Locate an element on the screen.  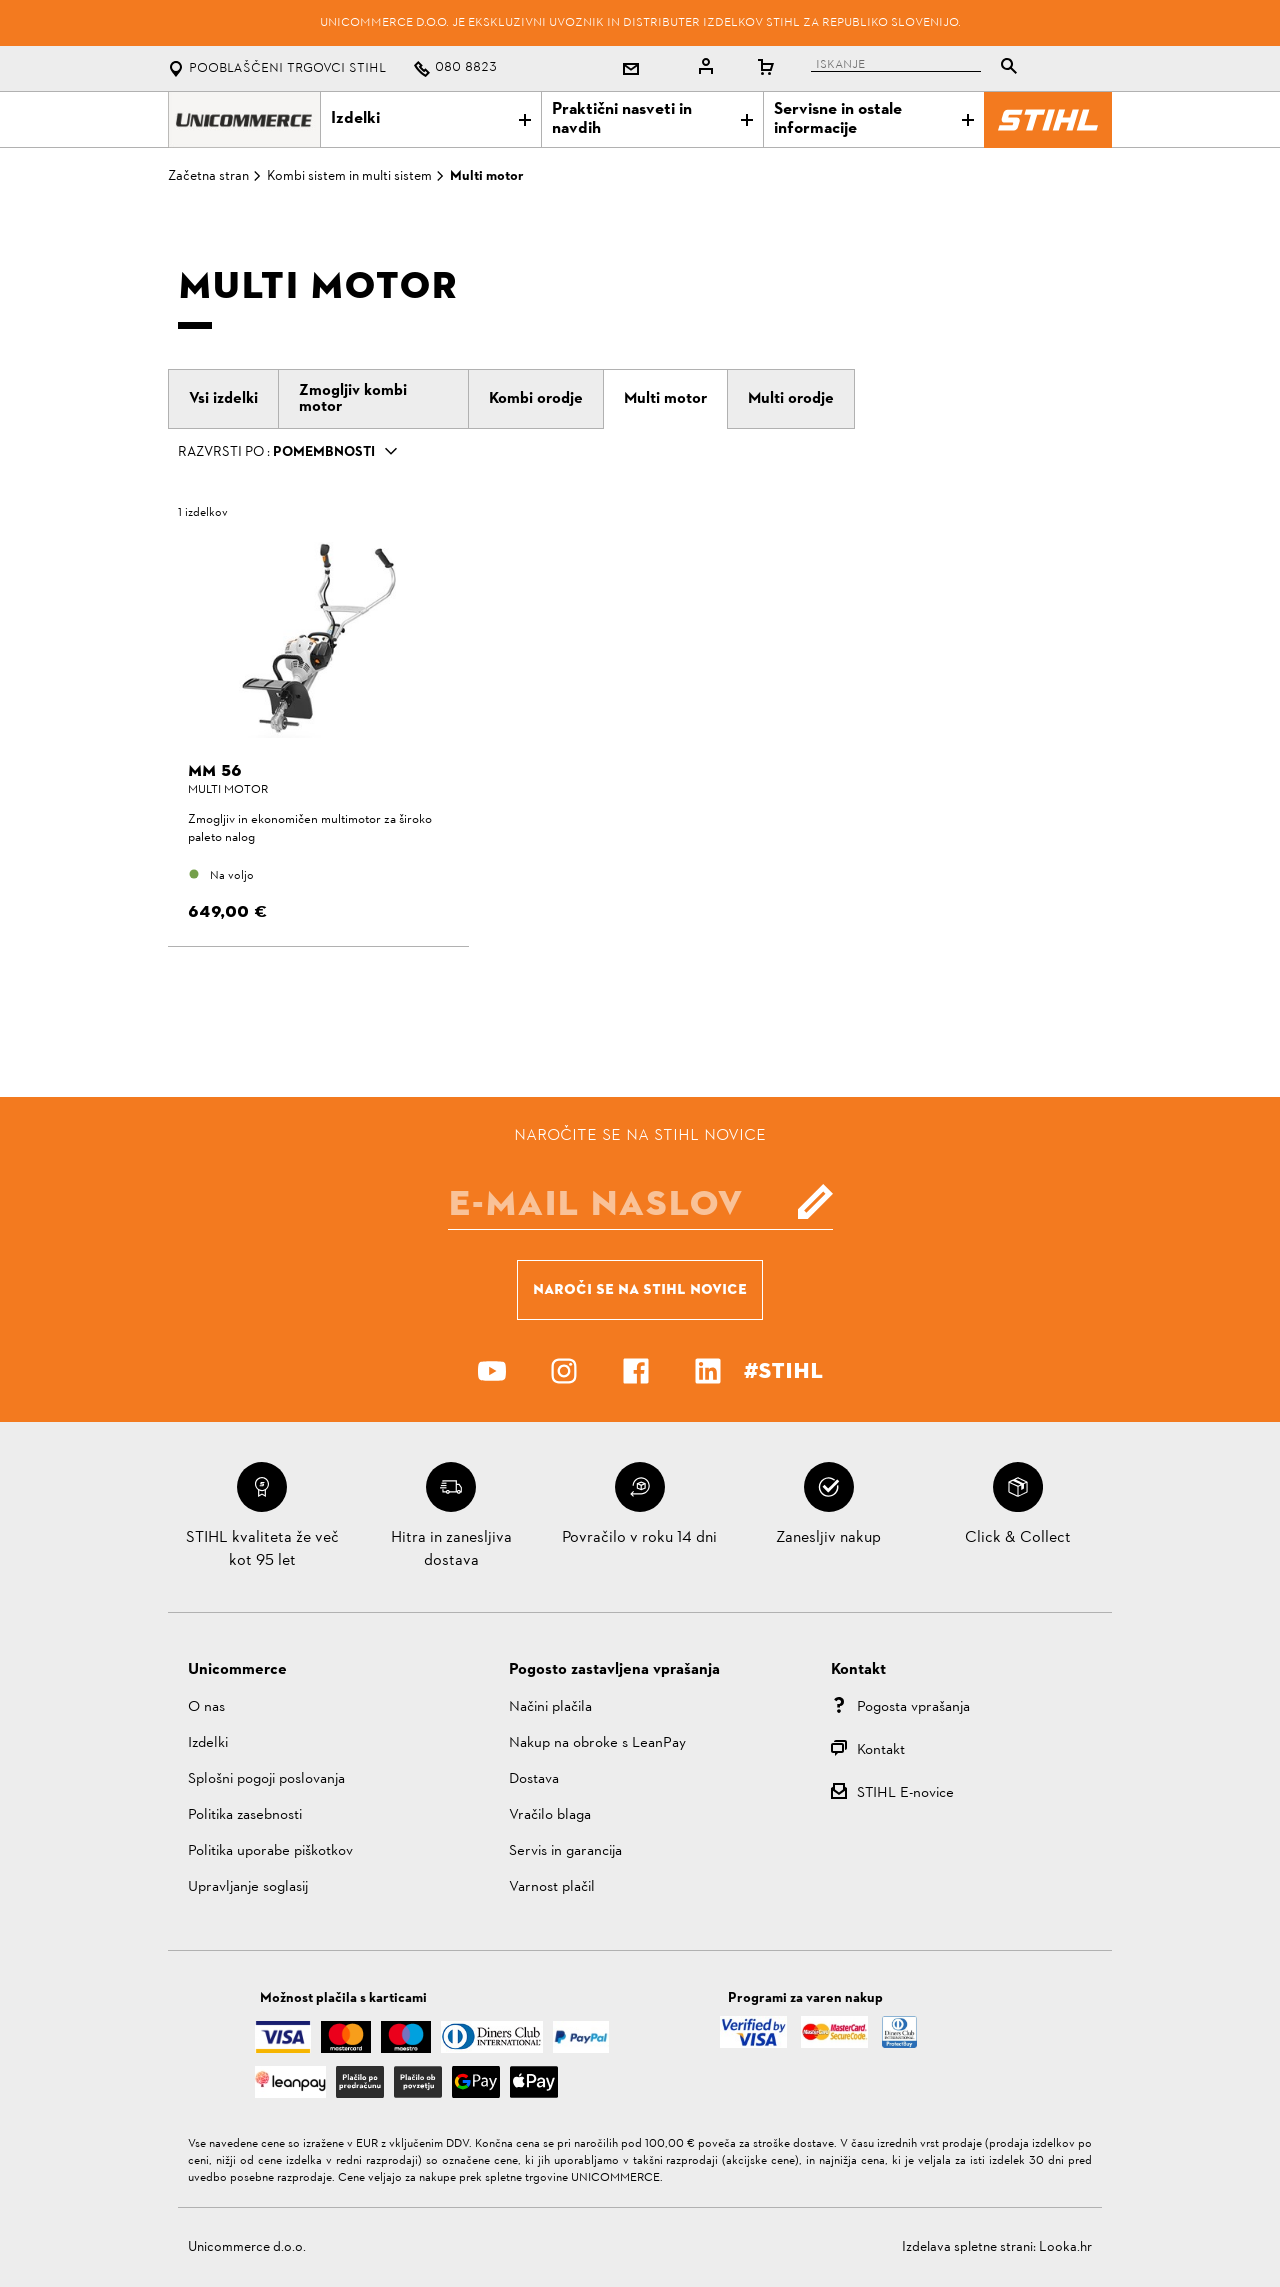
Načini plačila is located at coordinates (550, 1707).